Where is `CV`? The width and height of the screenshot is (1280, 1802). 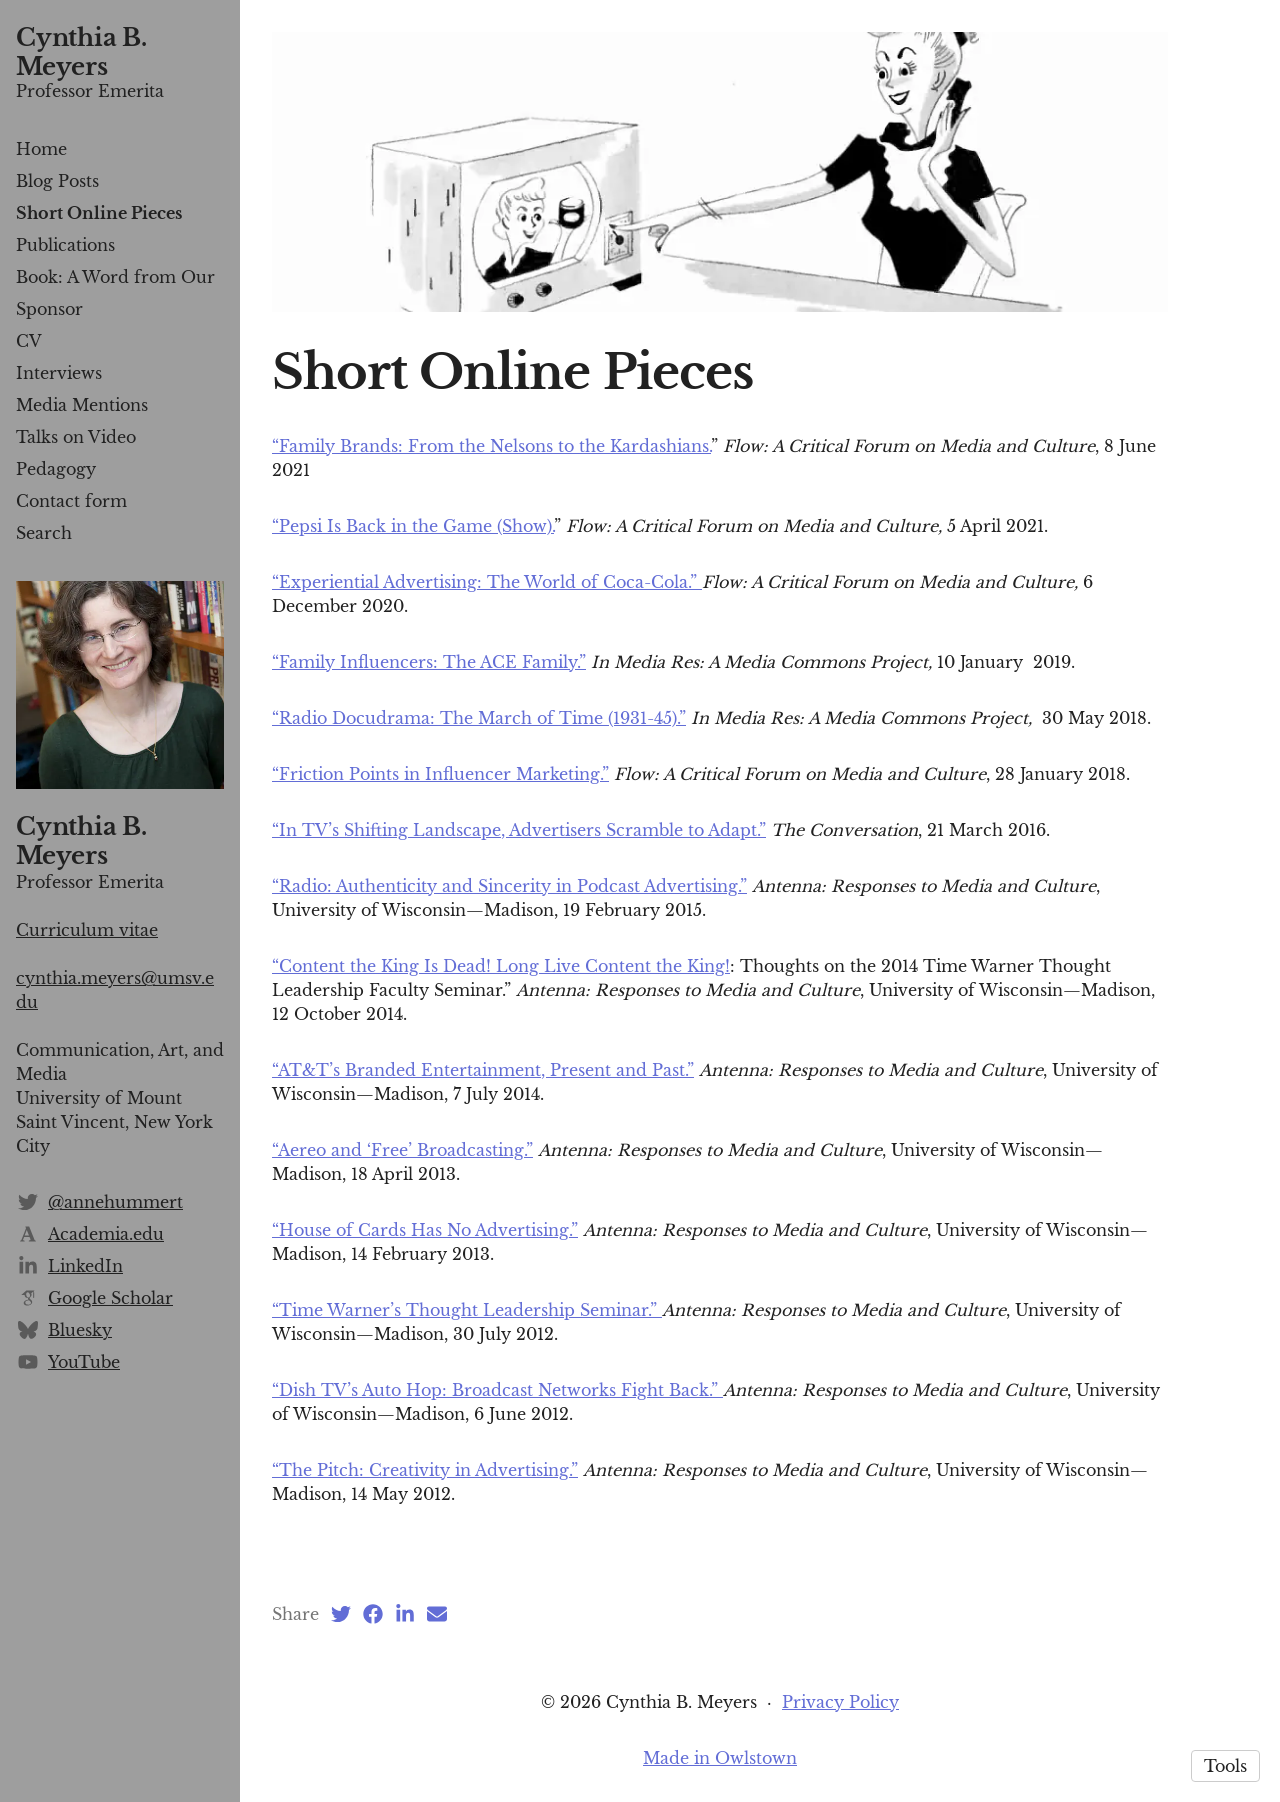 CV is located at coordinates (29, 341).